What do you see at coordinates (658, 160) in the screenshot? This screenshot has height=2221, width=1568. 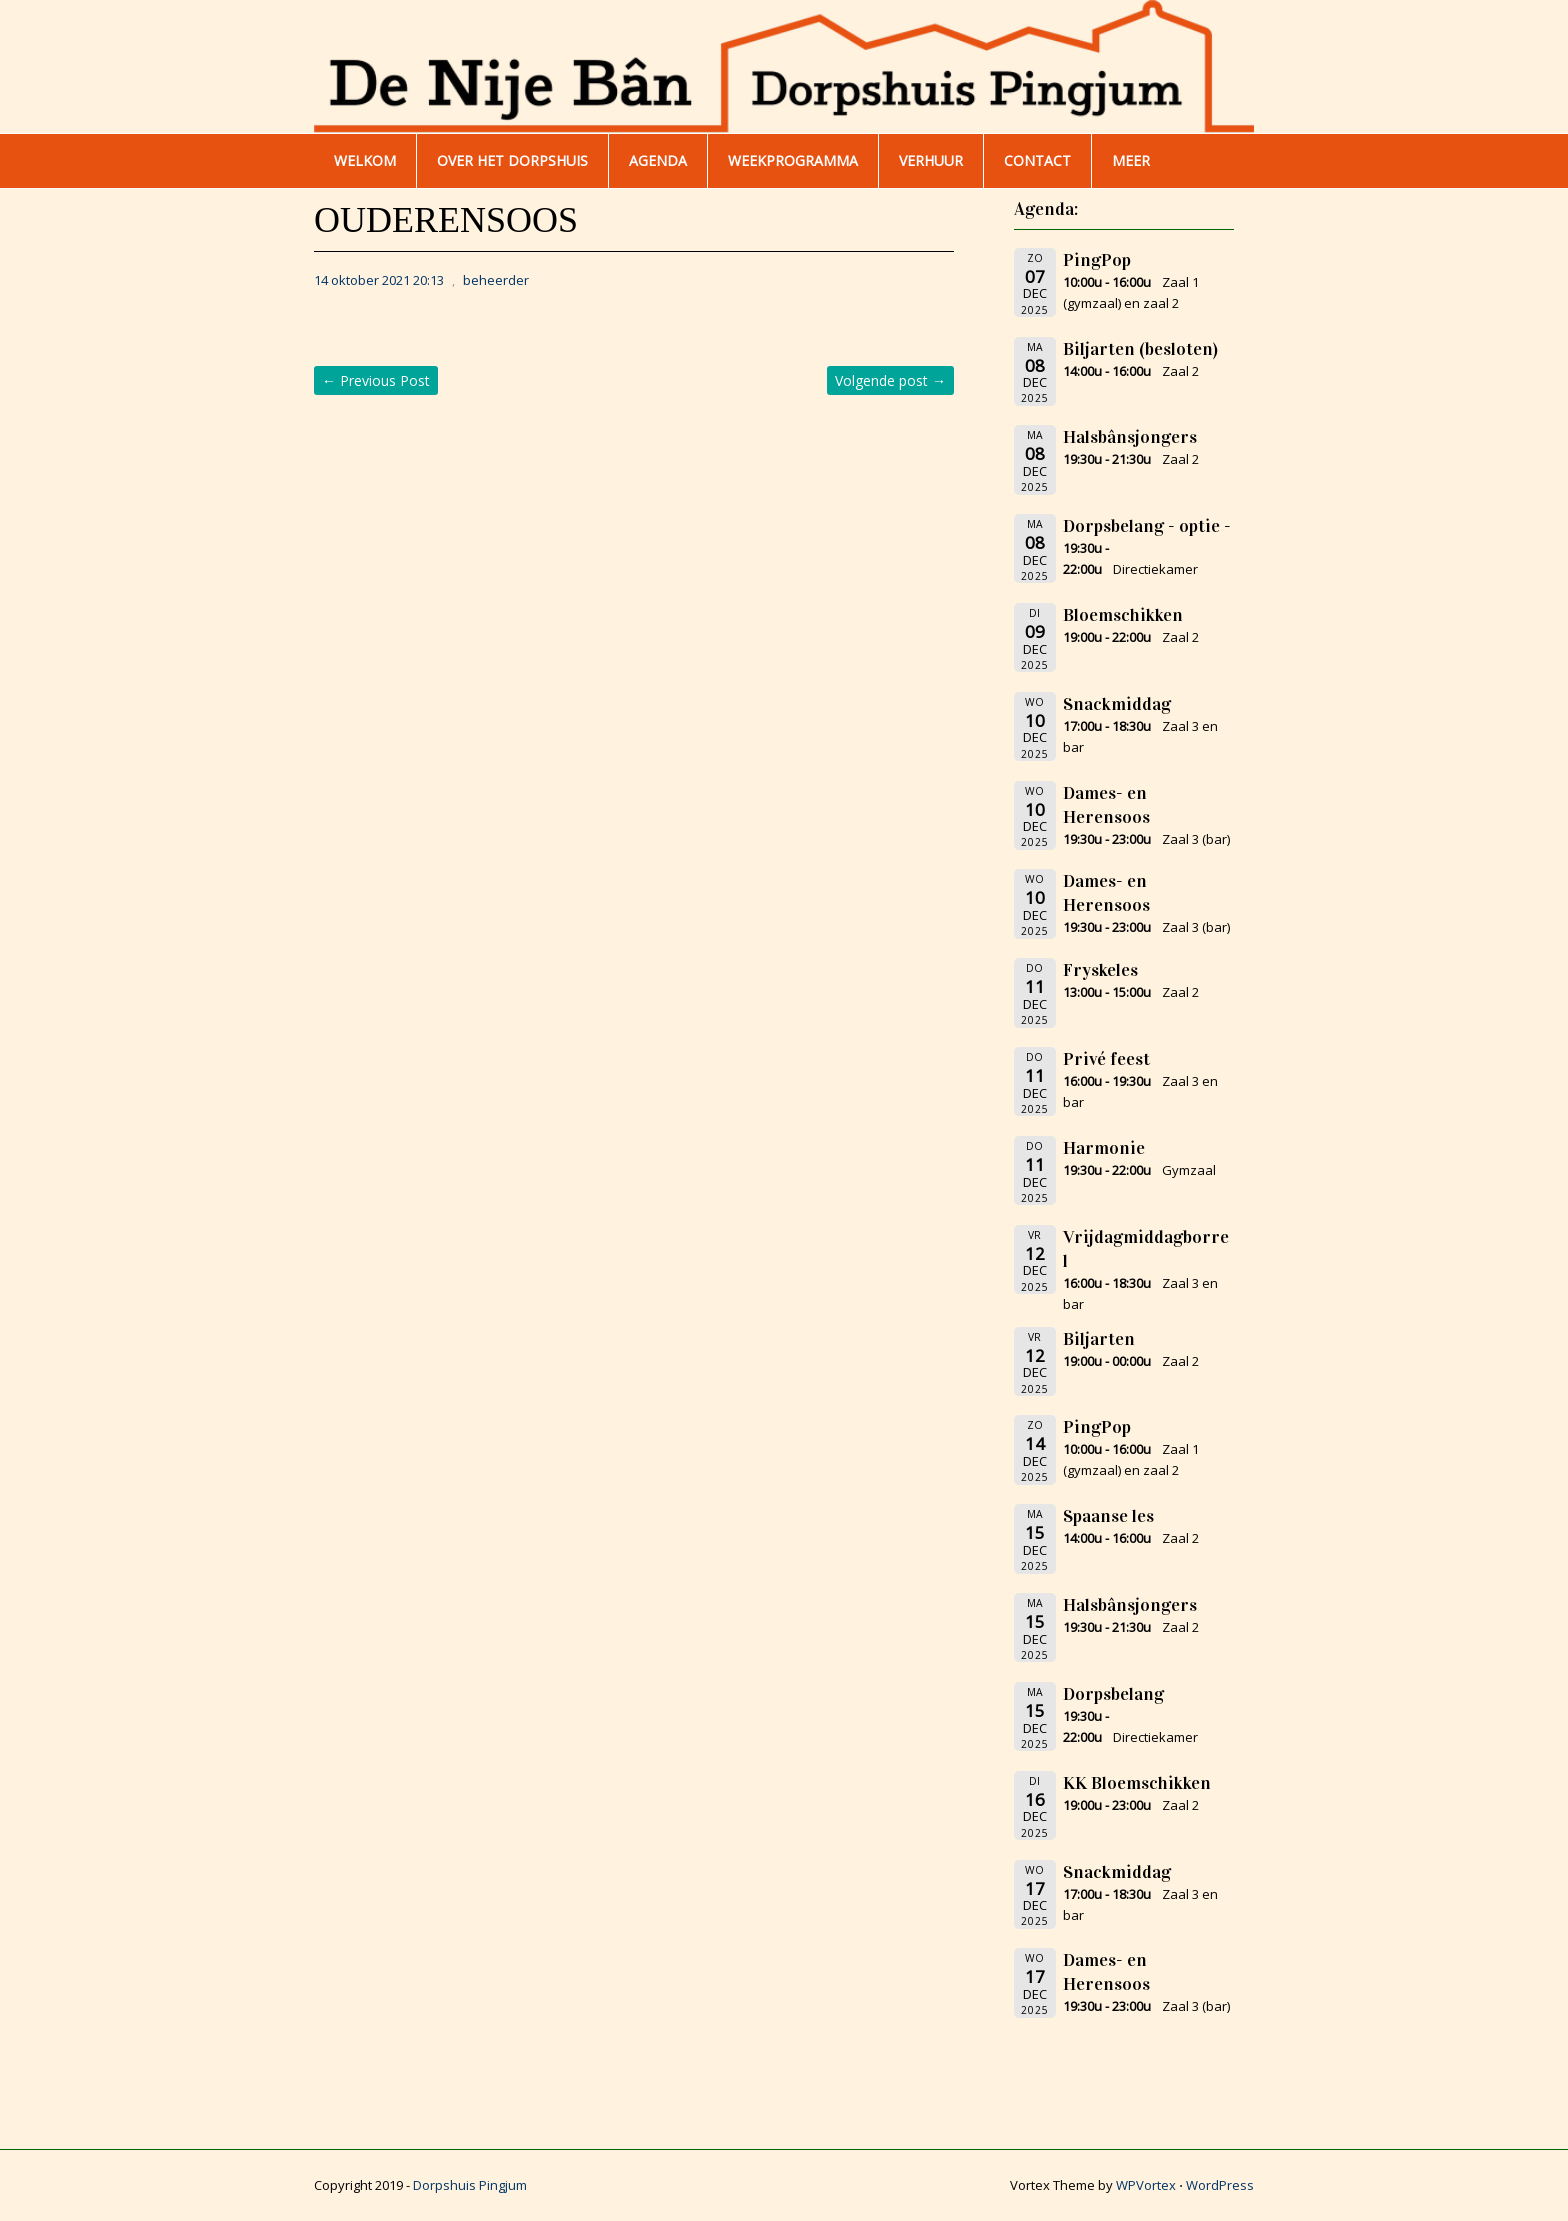 I see `AGENDA` at bounding box center [658, 160].